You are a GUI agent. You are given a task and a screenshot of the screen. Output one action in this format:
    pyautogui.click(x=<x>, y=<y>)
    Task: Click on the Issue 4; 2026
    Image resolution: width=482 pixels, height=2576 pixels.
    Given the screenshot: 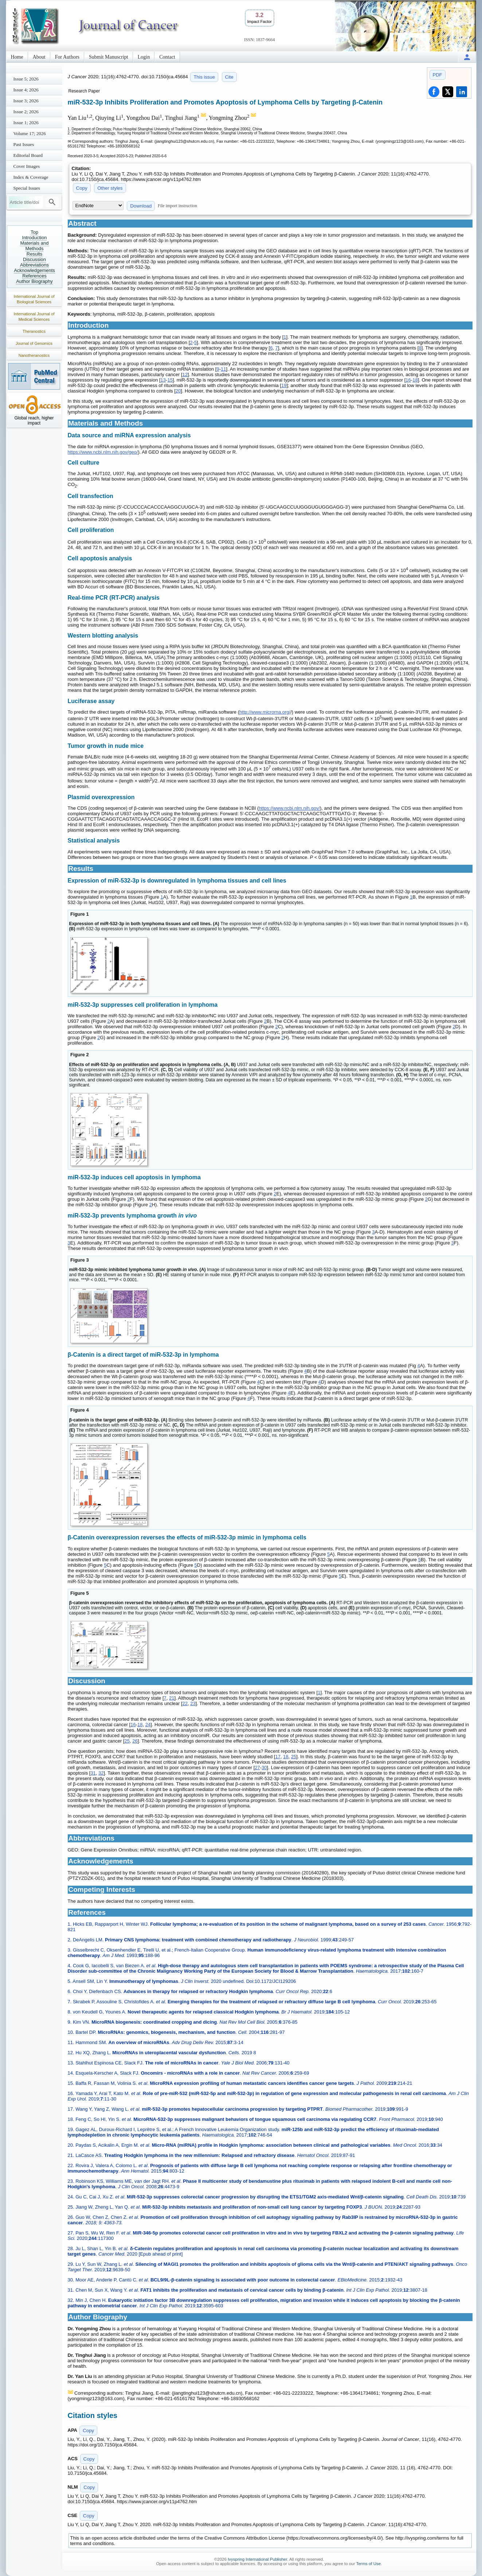 What is the action you would take?
    pyautogui.click(x=26, y=89)
    